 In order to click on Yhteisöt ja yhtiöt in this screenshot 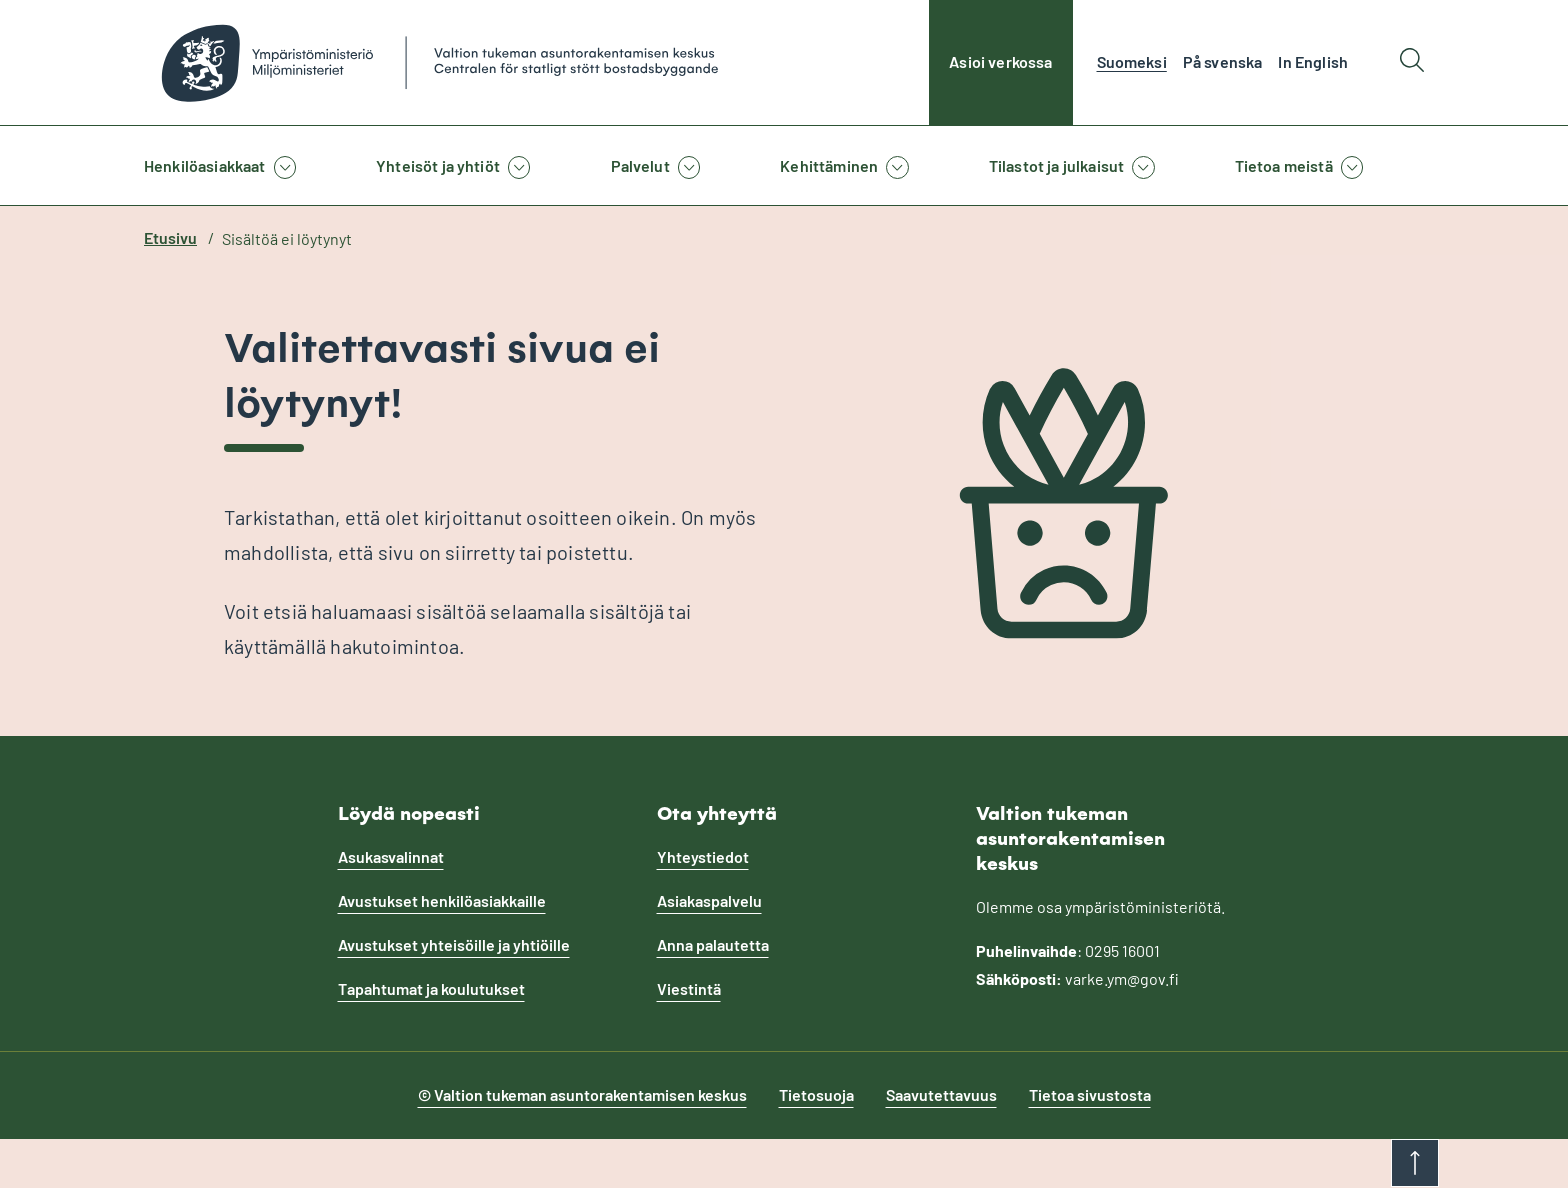, I will do `click(438, 165)`.